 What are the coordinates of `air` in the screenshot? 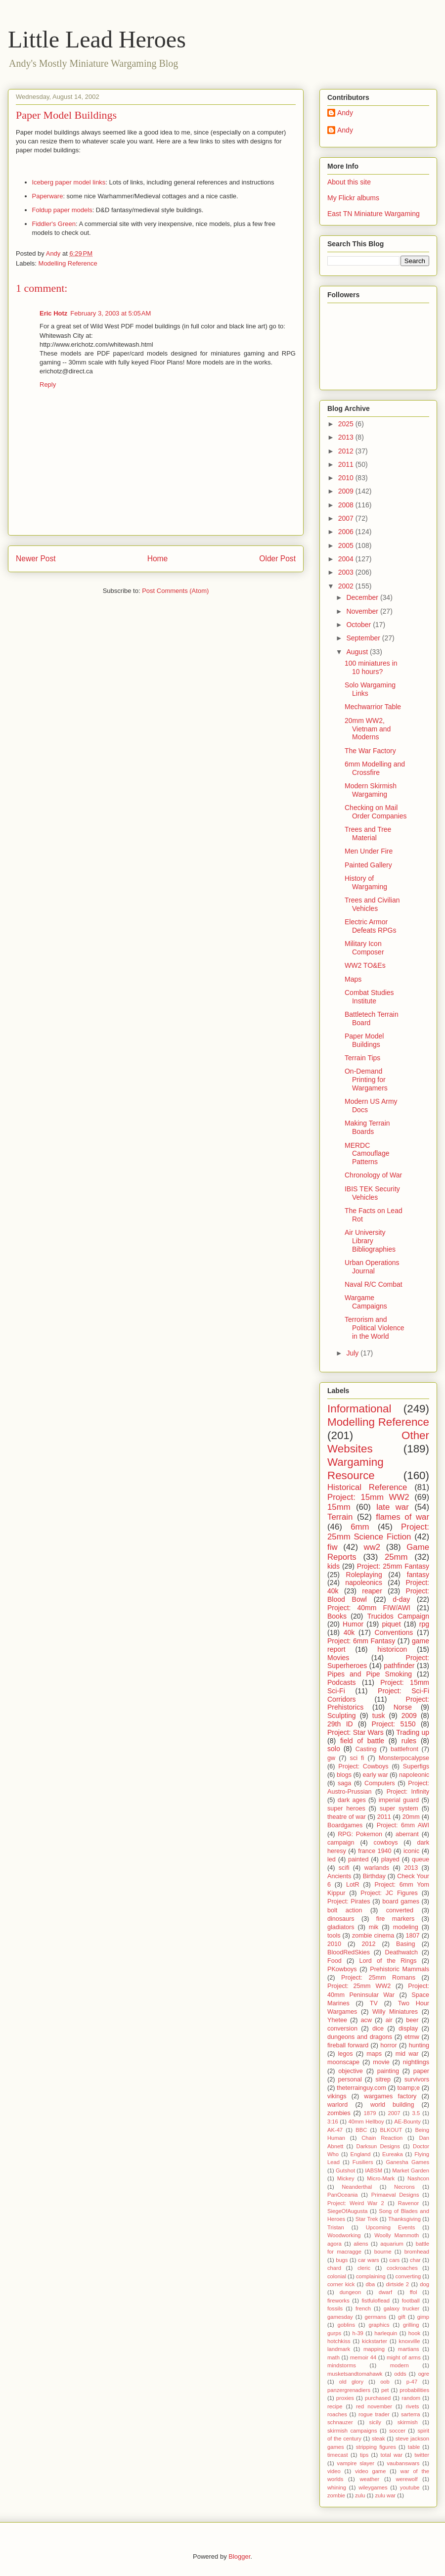 It's located at (389, 2020).